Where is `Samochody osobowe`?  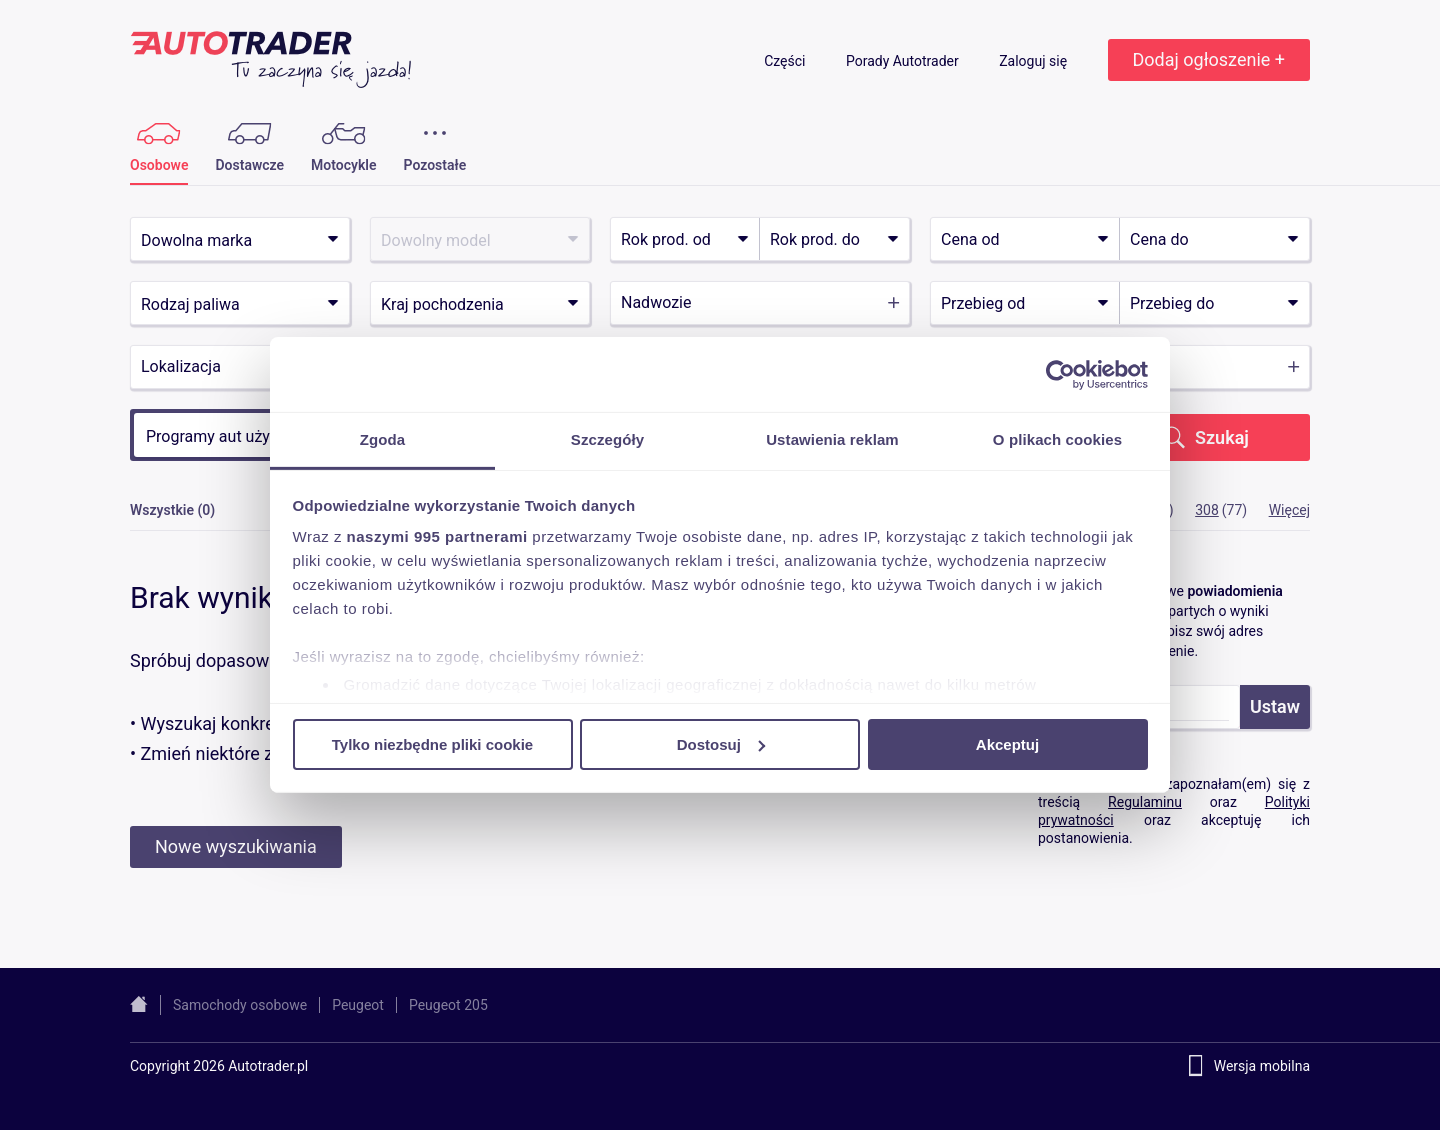 Samochody osobowe is located at coordinates (240, 1005).